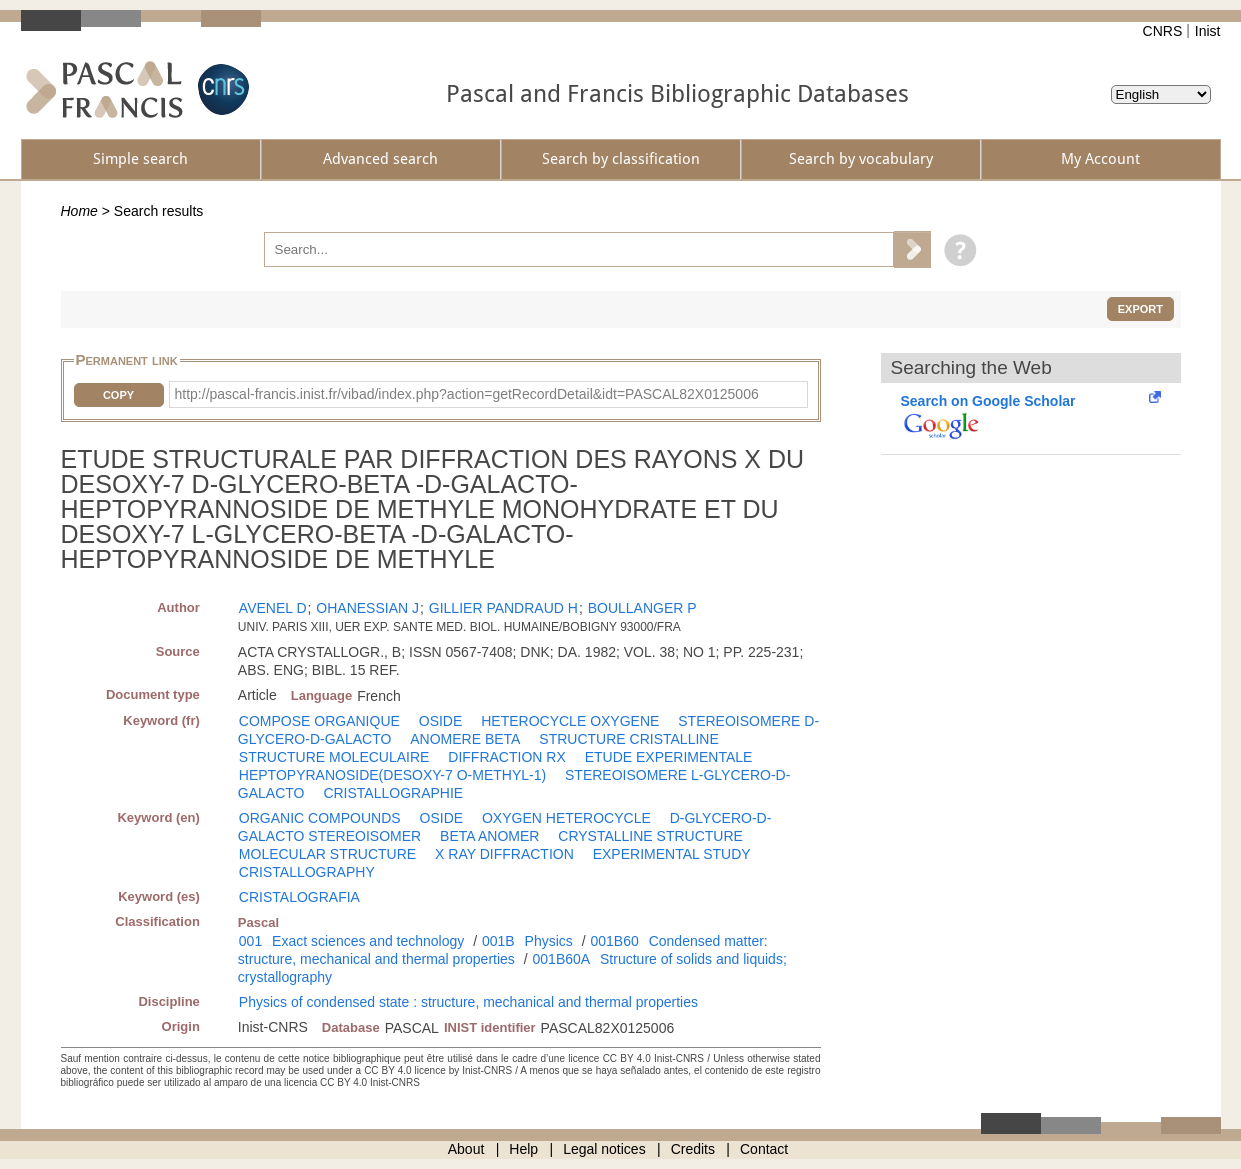  What do you see at coordinates (562, 959) in the screenshot?
I see `001B60A` at bounding box center [562, 959].